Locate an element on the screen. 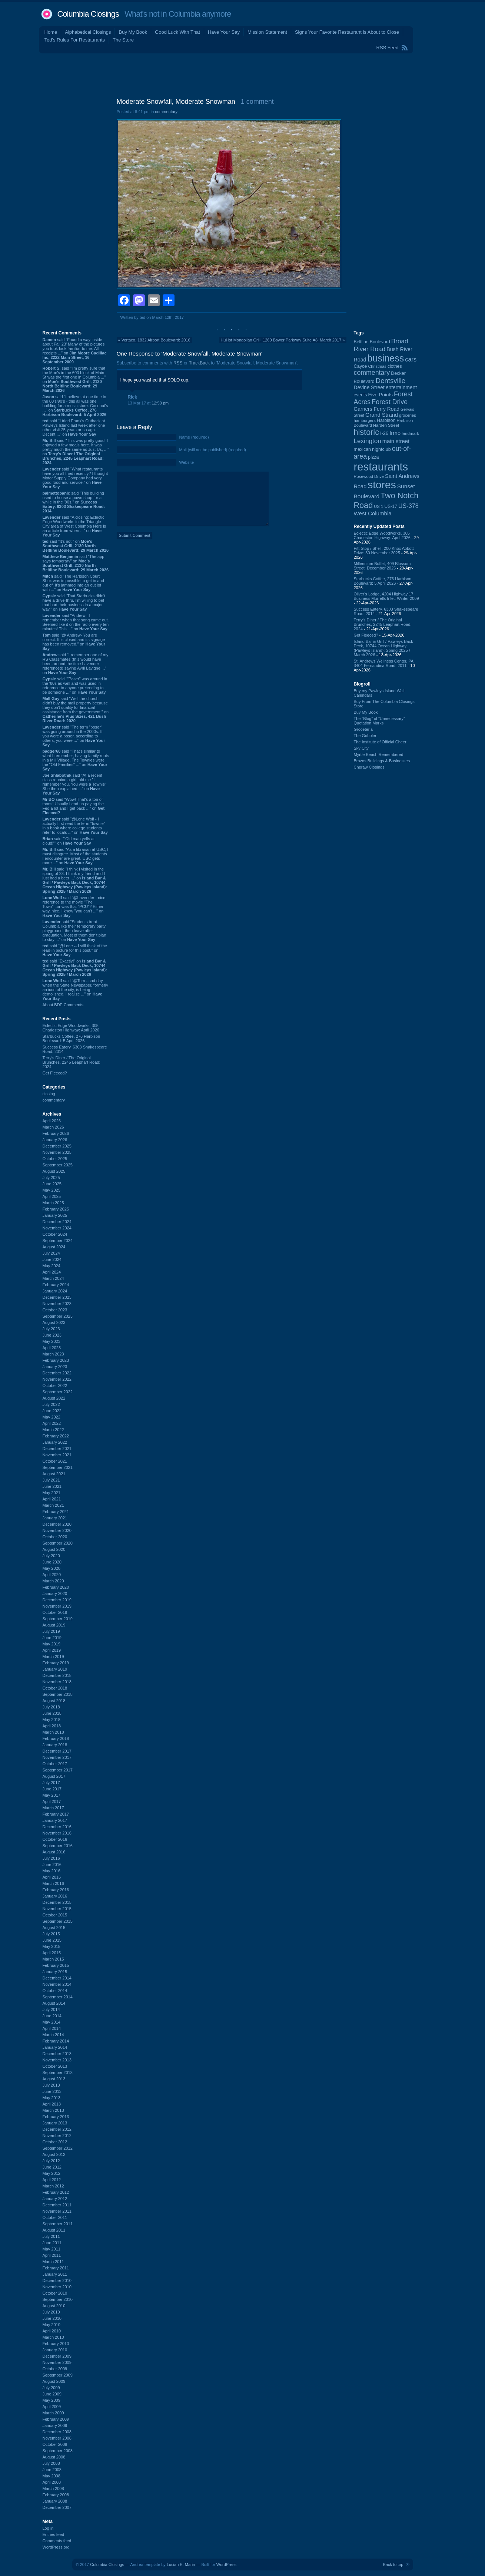  said “I'm pretty sure that the Moe's in the 600 block of Main St was the first one in Columbia ...” on is located at coordinates (74, 379).